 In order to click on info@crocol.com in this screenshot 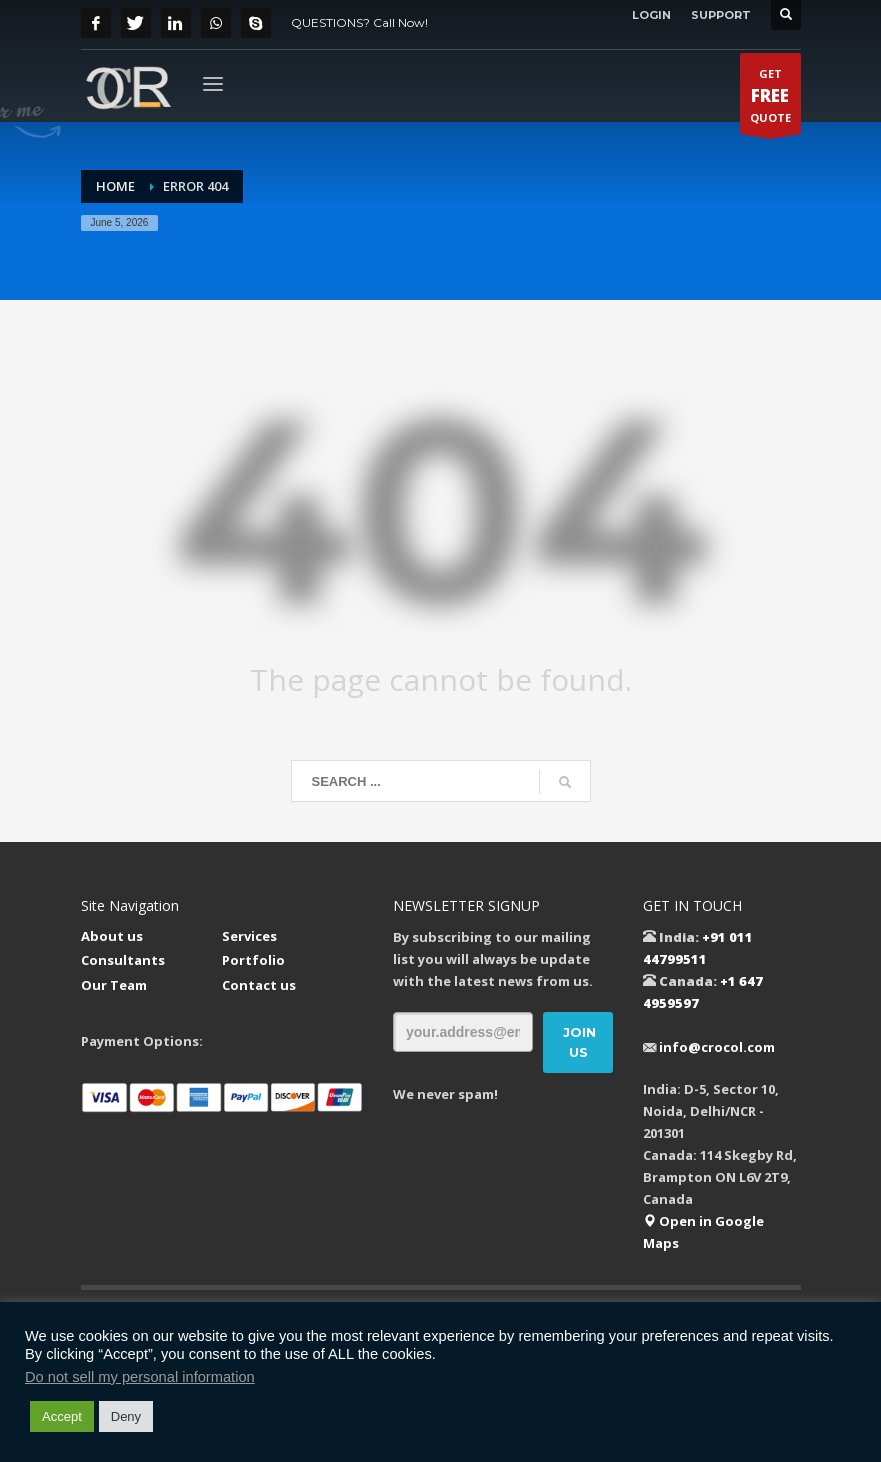, I will do `click(717, 1047)`.